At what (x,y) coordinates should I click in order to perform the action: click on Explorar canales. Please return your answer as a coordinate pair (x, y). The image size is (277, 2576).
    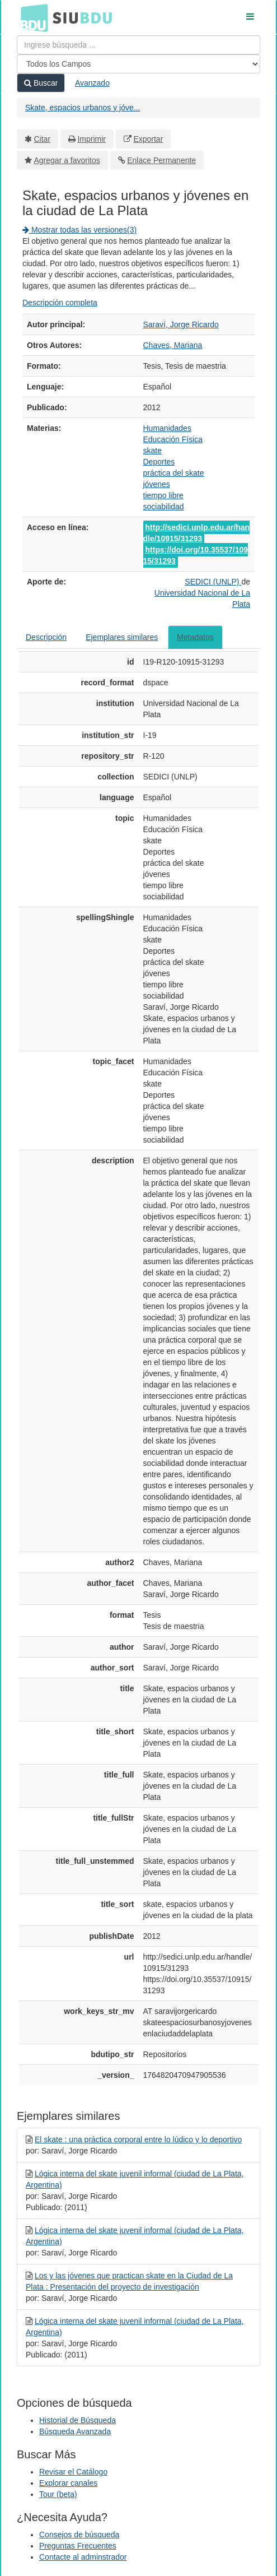
    Looking at the image, I should click on (68, 2482).